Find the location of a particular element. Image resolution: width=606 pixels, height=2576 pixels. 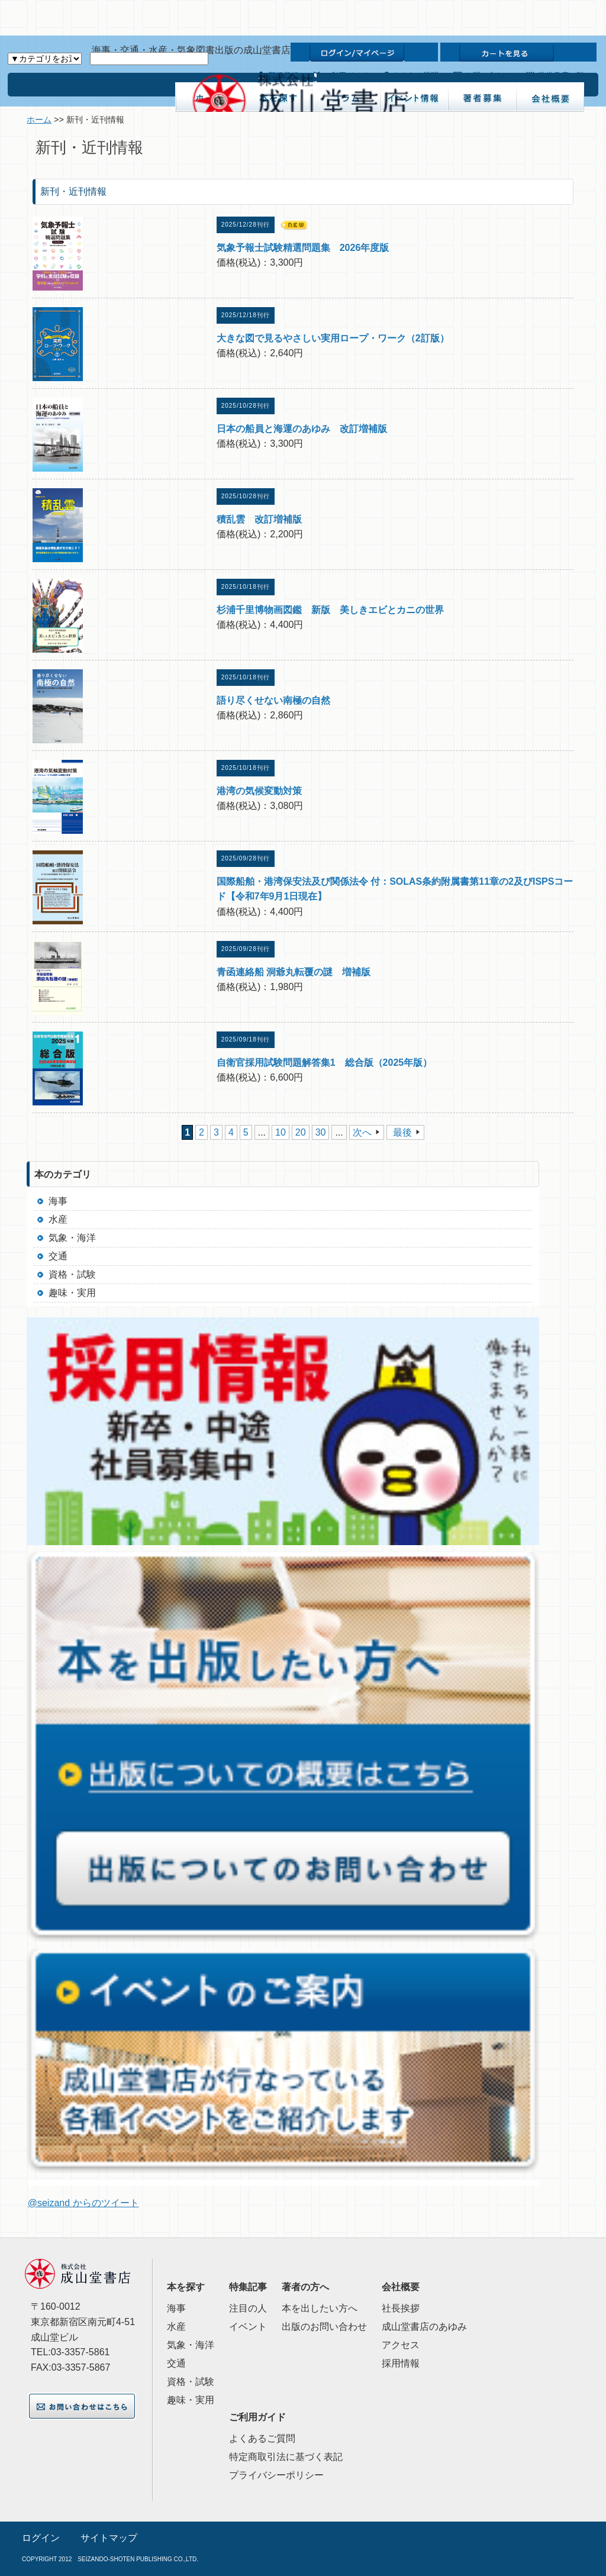

海事 is located at coordinates (58, 1201).